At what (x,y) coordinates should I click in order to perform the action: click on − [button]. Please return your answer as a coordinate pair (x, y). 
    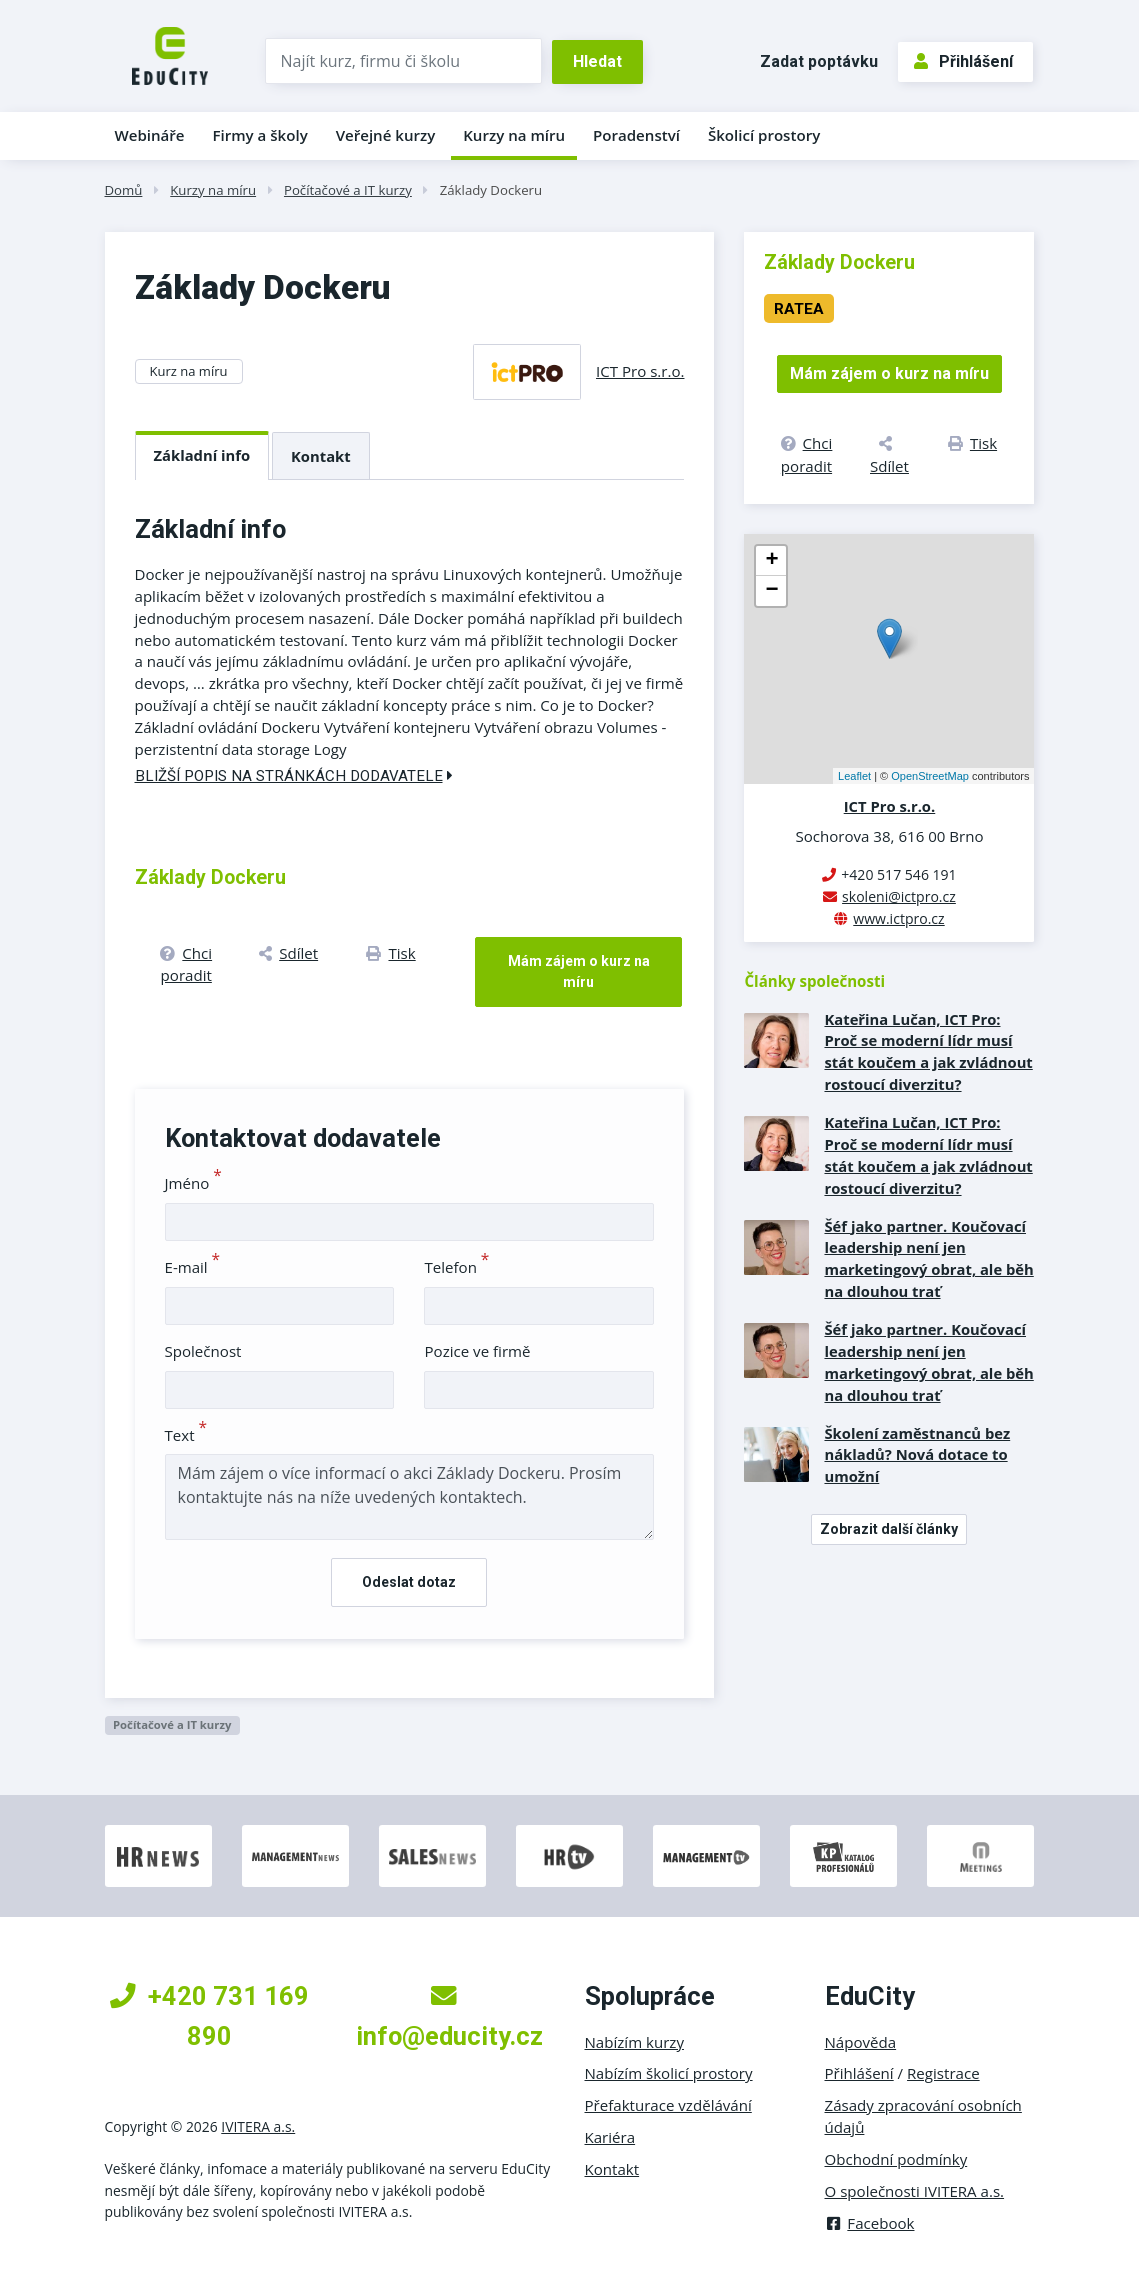
    Looking at the image, I should click on (771, 591).